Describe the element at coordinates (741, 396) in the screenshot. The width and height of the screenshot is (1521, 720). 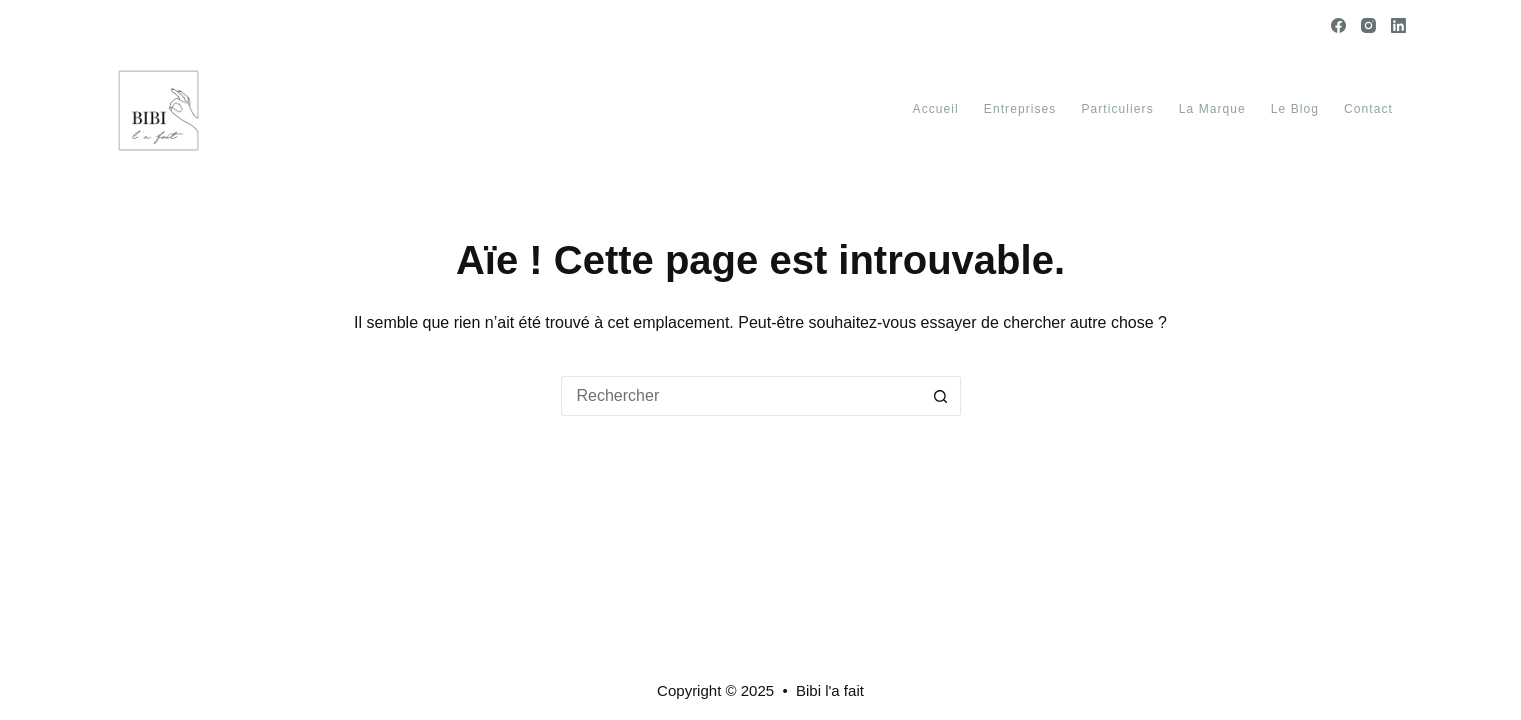
I see `[Rechercher…]` at that location.